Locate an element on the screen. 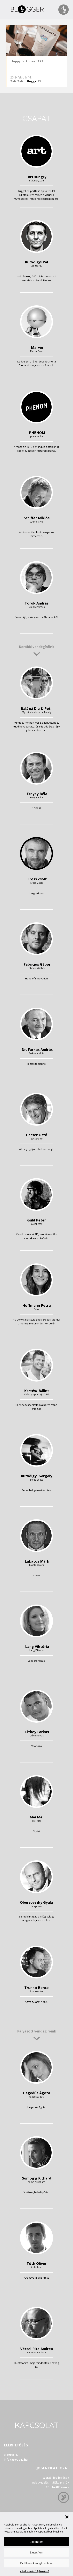 Image resolution: width=73 pixels, height=2576 pixels. info@group42.hu is located at coordinates (16, 2459).